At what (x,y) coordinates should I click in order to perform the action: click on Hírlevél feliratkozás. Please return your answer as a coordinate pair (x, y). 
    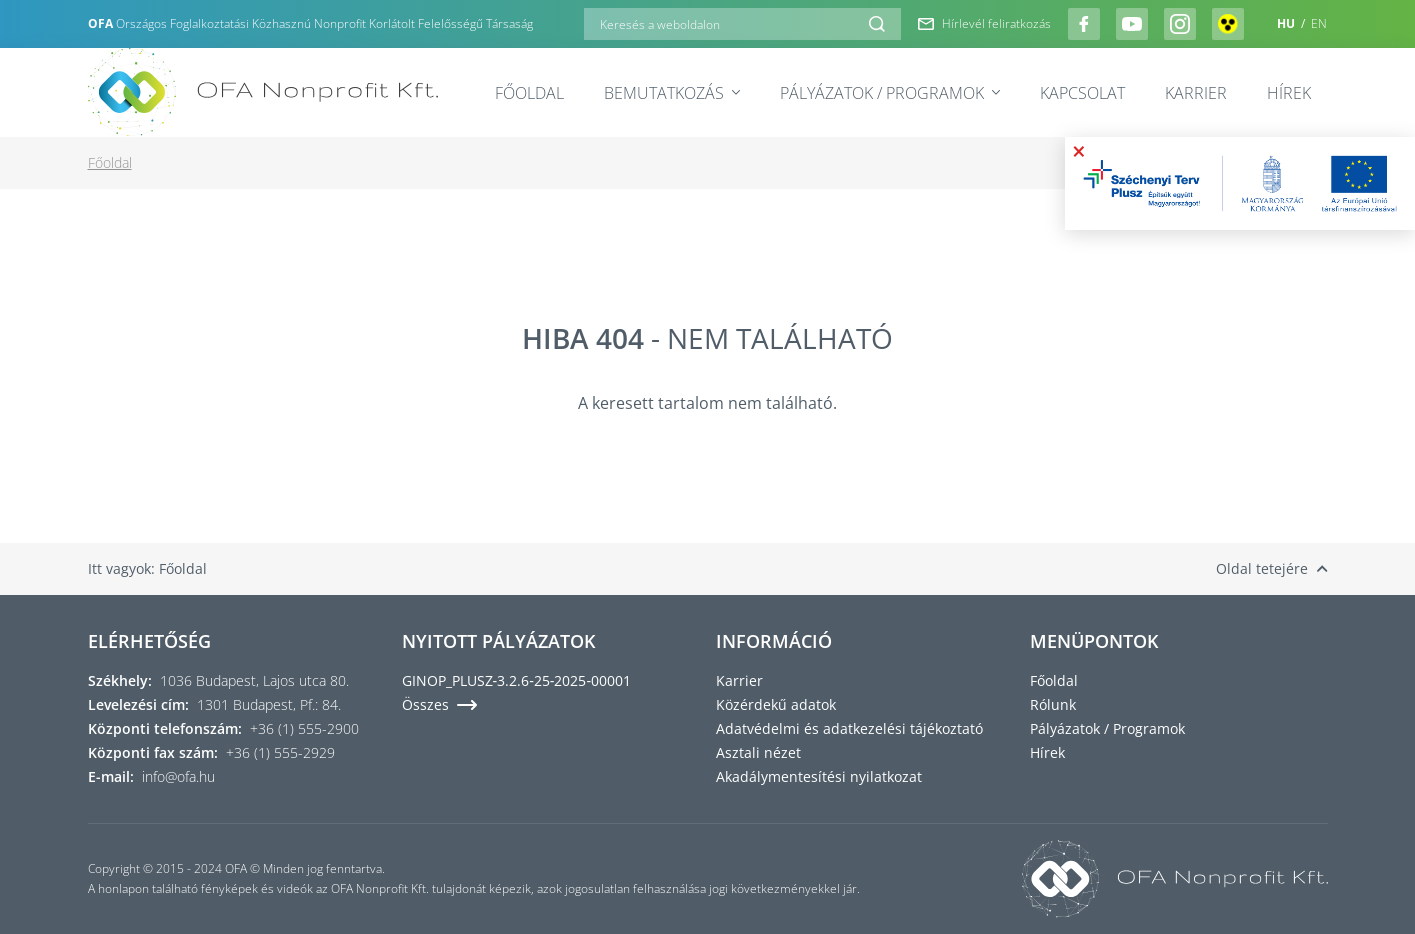
    Looking at the image, I should click on (984, 24).